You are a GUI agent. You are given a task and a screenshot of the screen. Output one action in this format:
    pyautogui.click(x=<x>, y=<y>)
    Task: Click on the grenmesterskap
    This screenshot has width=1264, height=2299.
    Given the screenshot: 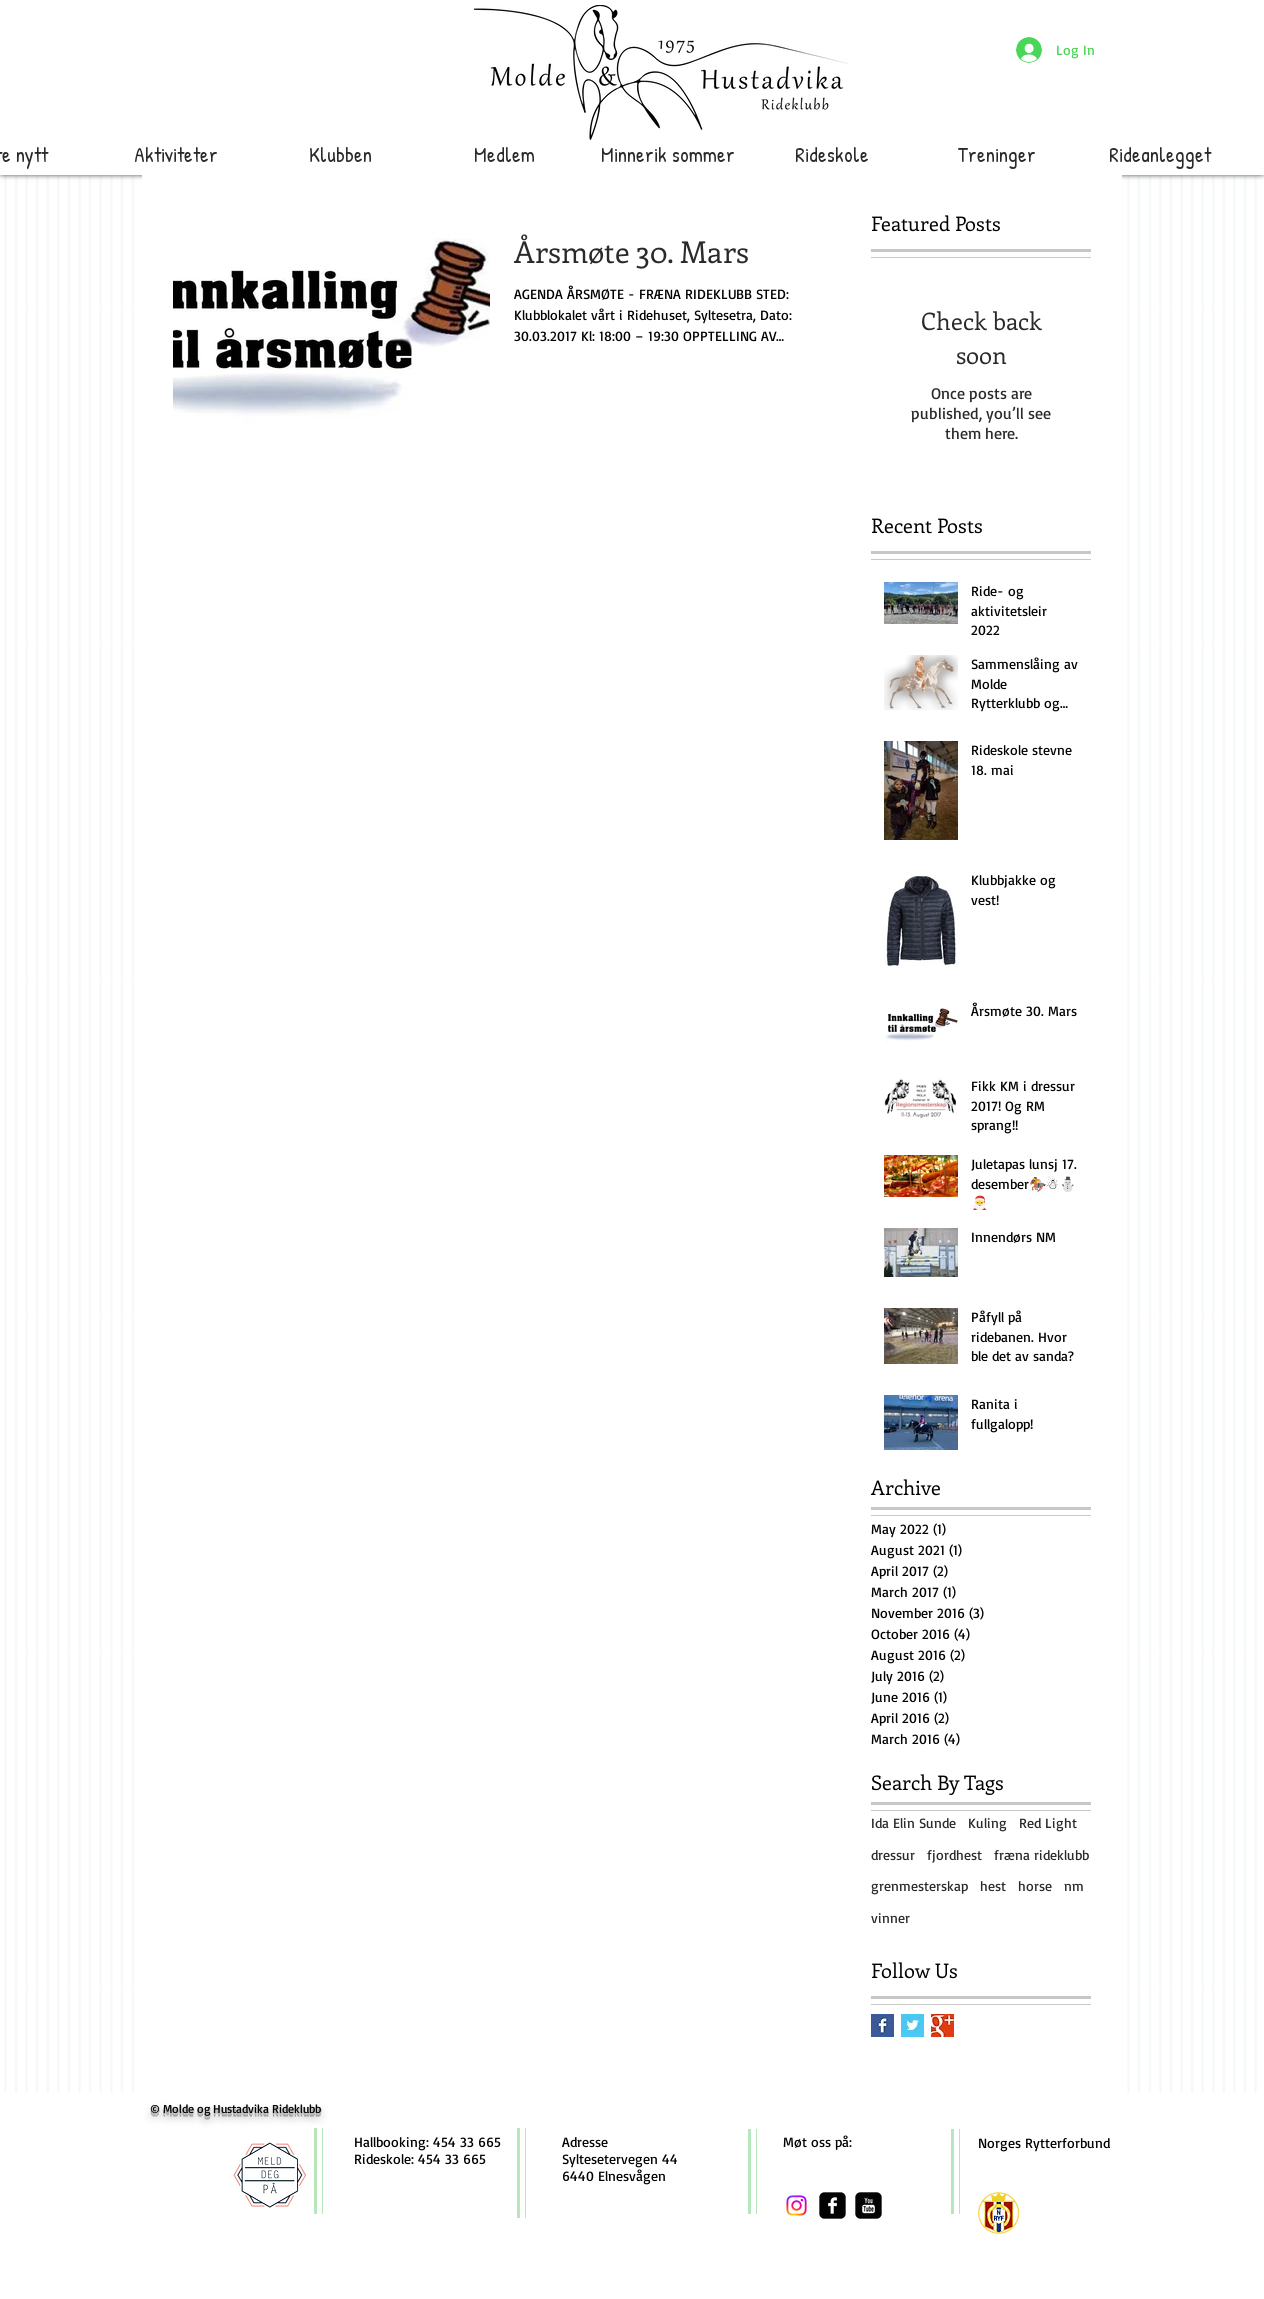 What is the action you would take?
    pyautogui.click(x=919, y=1885)
    